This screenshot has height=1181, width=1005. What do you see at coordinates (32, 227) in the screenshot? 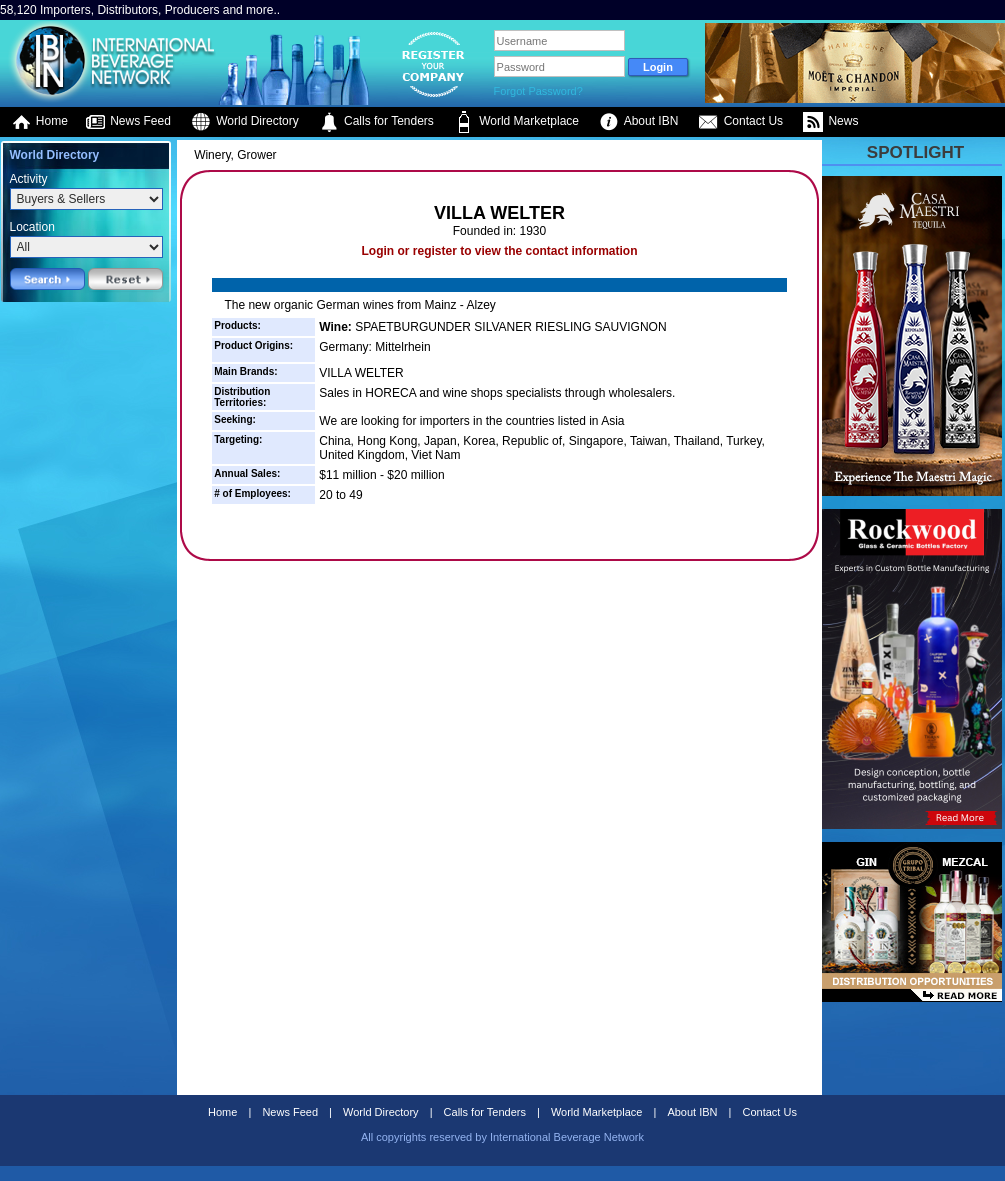
I see `Location` at bounding box center [32, 227].